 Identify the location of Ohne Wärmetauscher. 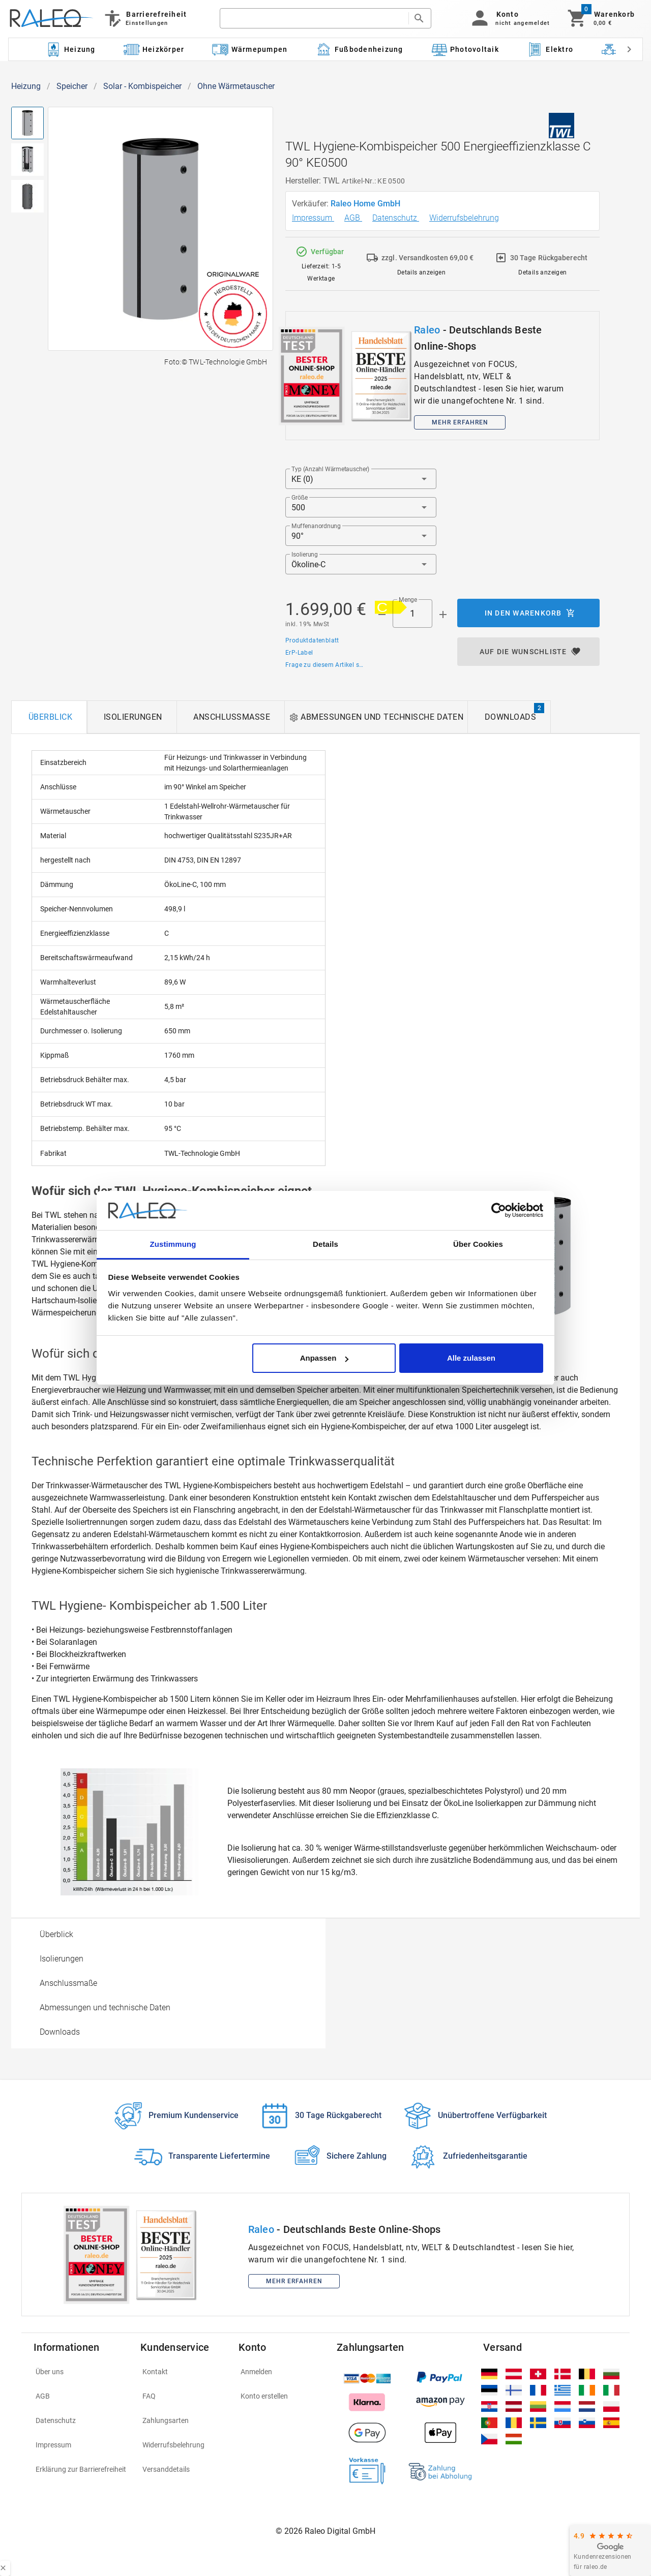
(236, 86).